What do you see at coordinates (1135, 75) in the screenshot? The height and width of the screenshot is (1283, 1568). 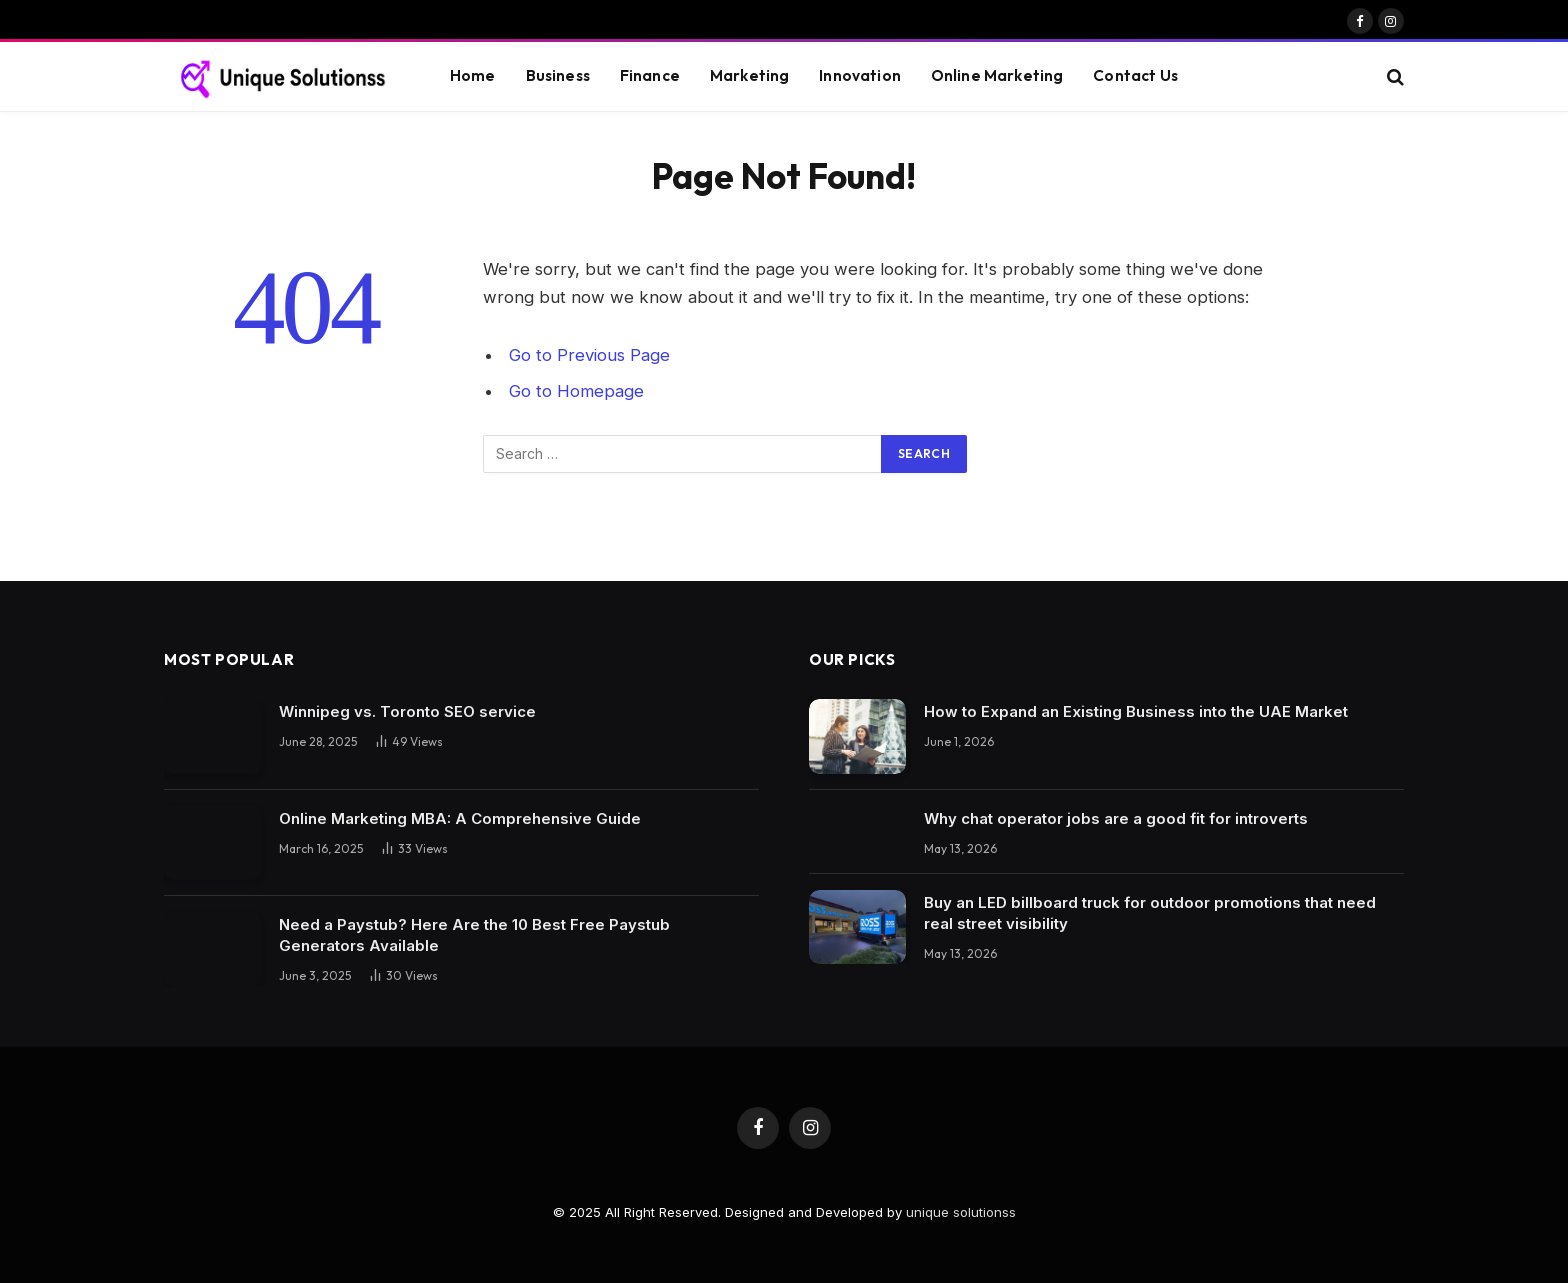 I see `Contact Us` at bounding box center [1135, 75].